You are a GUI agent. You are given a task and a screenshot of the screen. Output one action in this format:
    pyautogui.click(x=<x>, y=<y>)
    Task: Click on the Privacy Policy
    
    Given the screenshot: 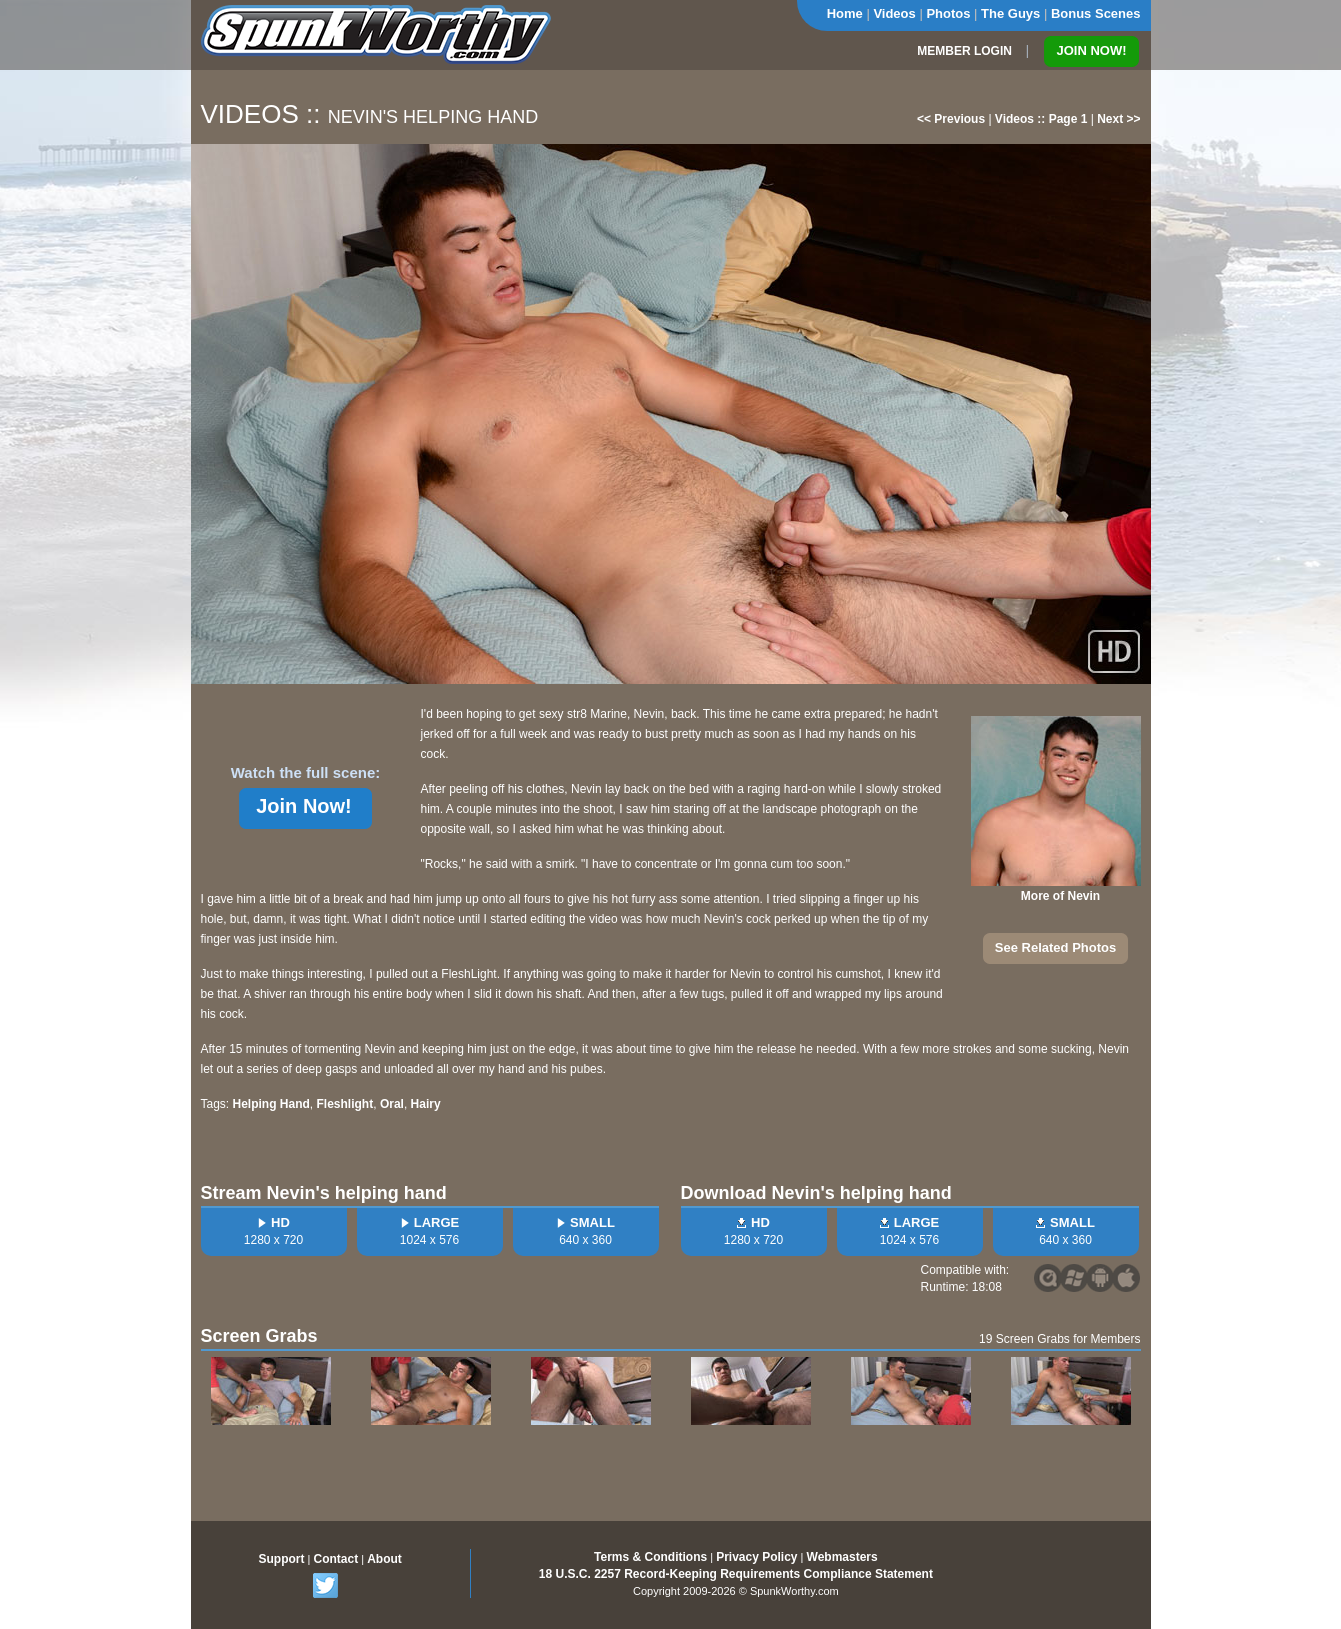 What is the action you would take?
    pyautogui.click(x=756, y=1557)
    